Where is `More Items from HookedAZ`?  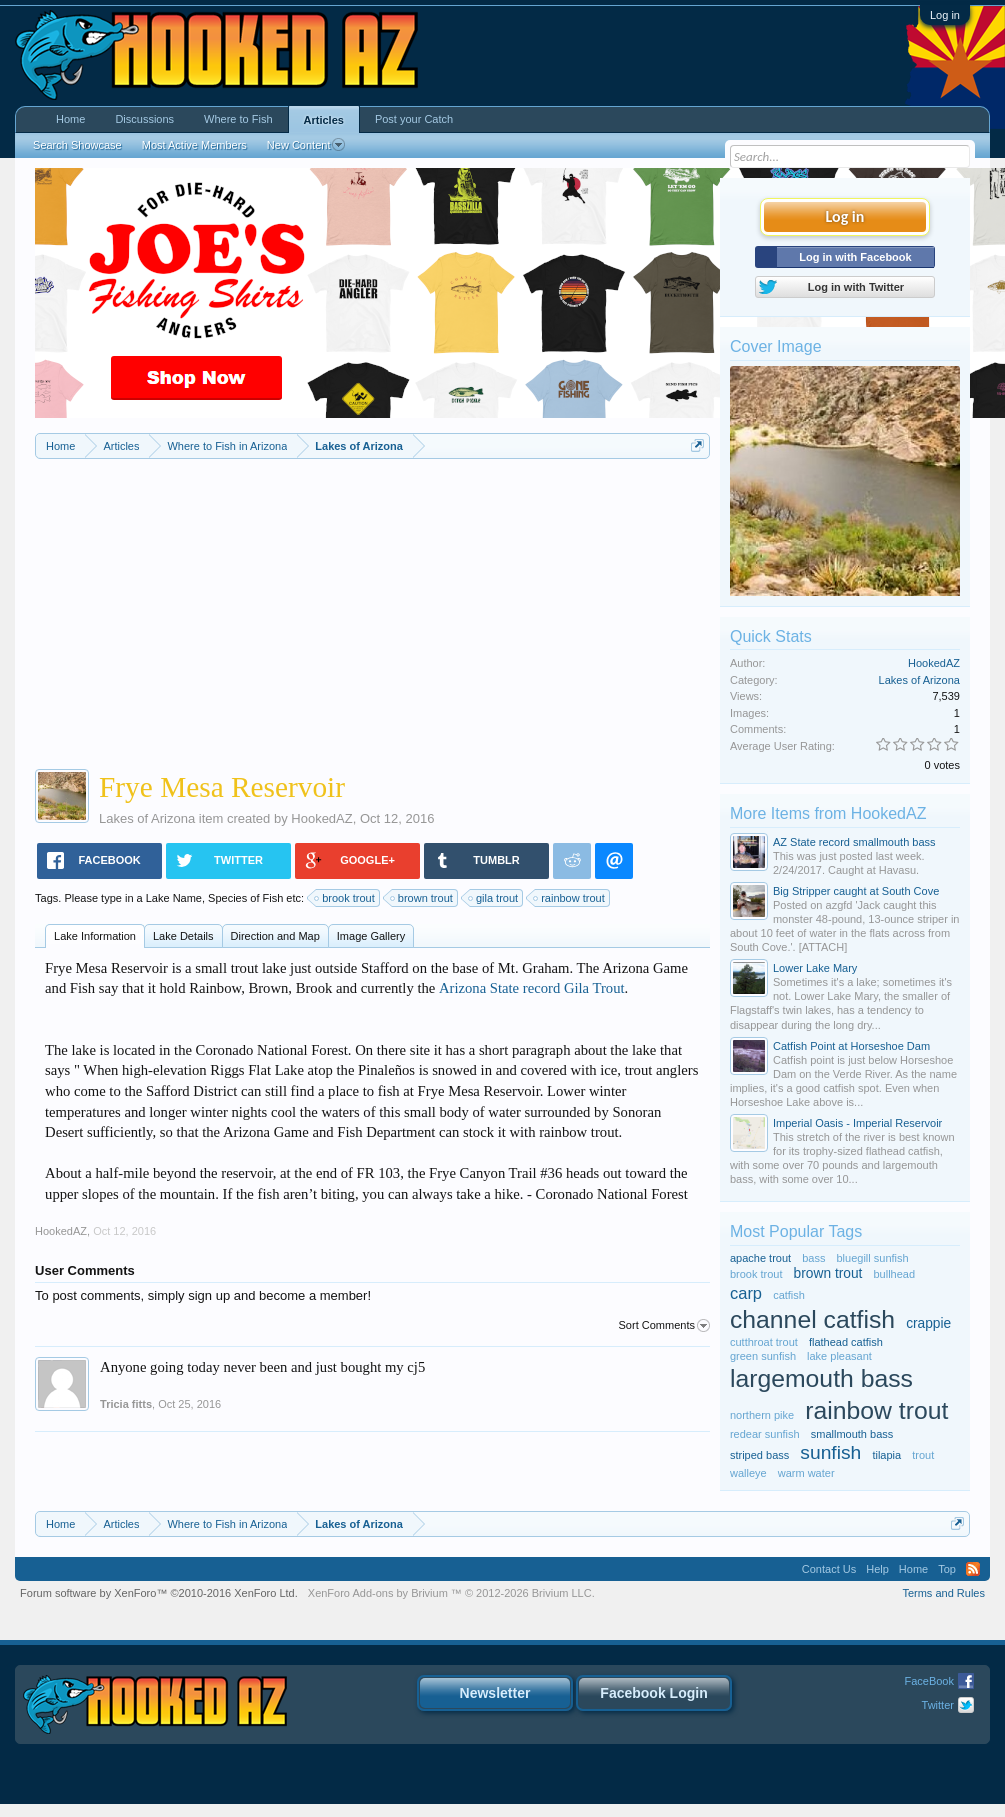
More Items from HookedAZ is located at coordinates (828, 813).